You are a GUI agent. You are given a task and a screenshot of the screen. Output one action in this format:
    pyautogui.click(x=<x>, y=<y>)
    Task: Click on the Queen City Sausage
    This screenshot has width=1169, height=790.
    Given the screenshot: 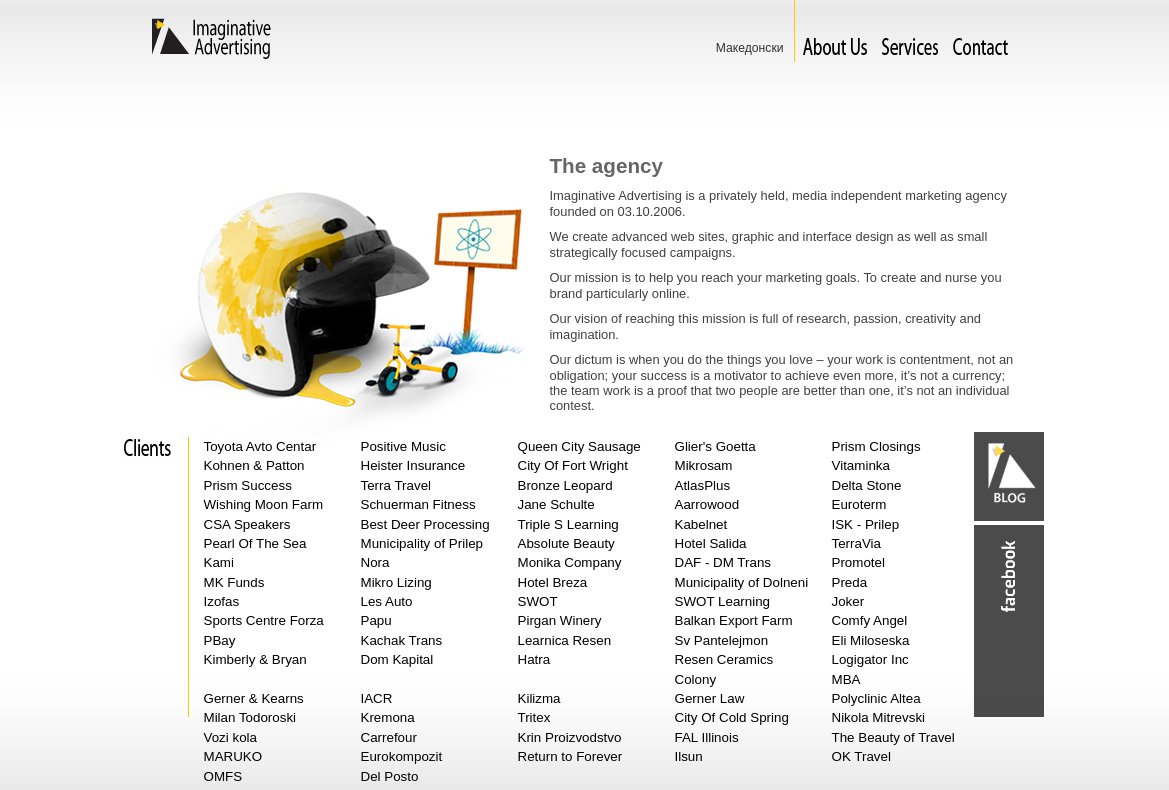 What is the action you would take?
    pyautogui.click(x=579, y=446)
    